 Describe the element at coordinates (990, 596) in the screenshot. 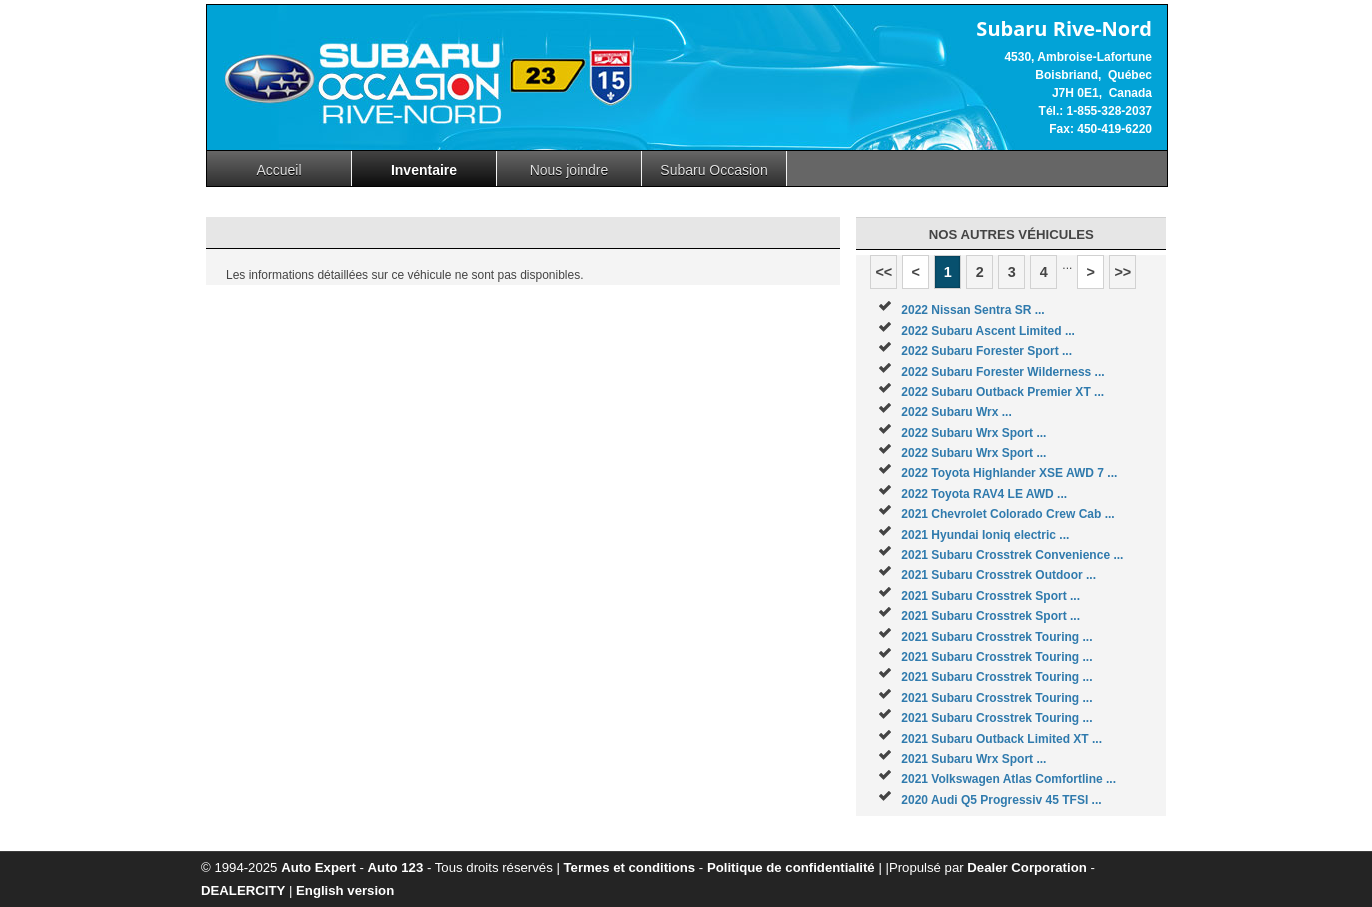

I see `2021 Subaru Crosstrek Sport ...` at that location.